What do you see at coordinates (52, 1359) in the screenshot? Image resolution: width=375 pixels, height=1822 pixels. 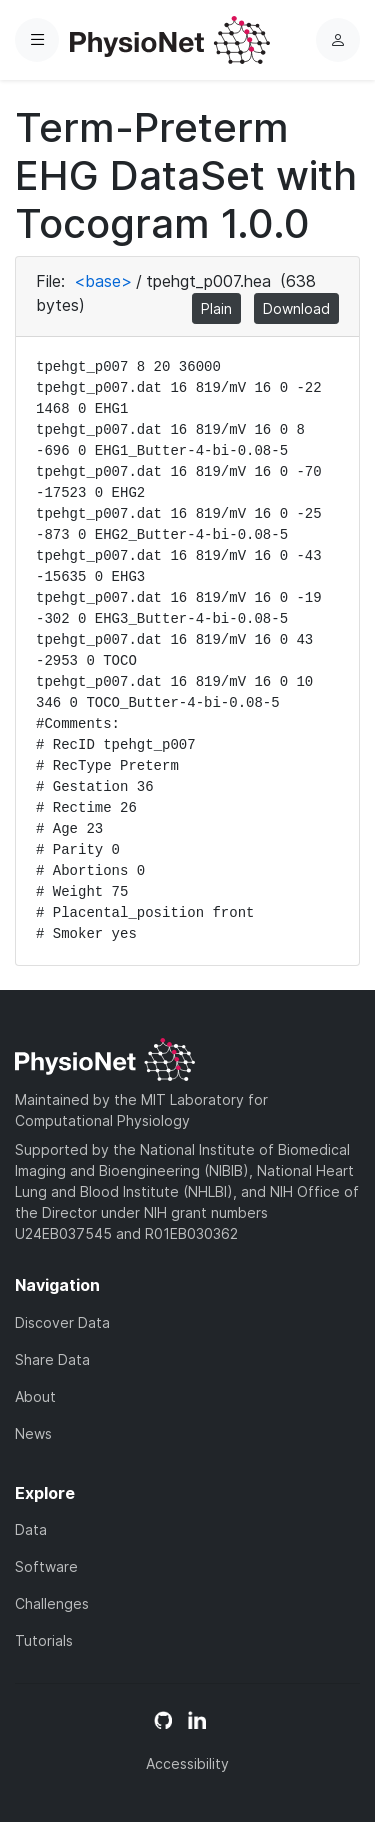 I see `Share Data` at bounding box center [52, 1359].